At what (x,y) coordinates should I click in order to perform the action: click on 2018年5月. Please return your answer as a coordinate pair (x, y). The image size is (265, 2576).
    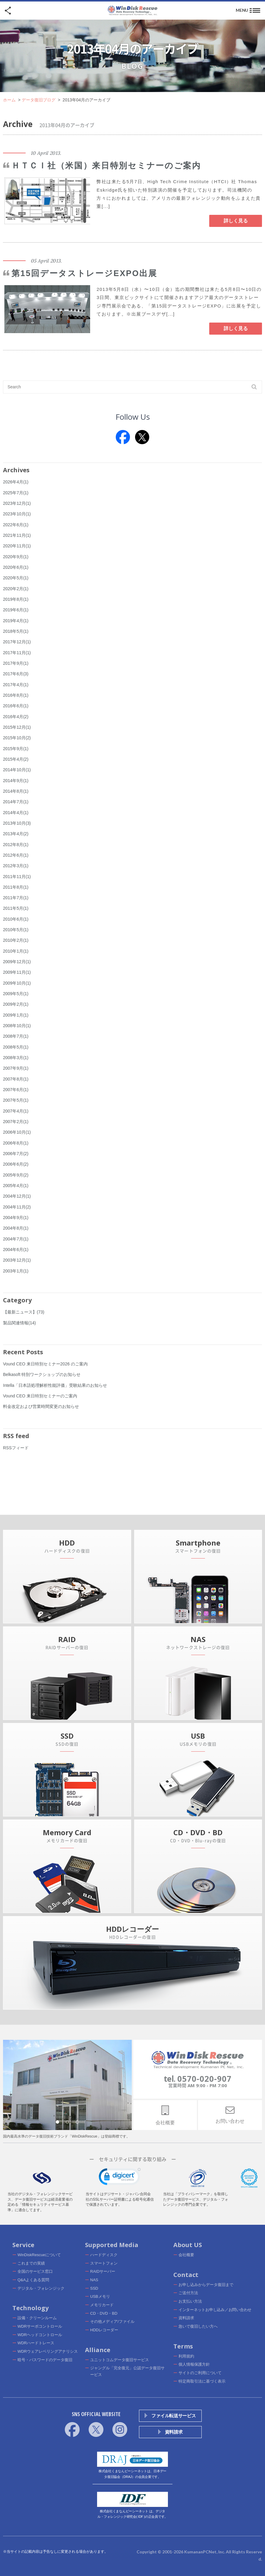
    Looking at the image, I should click on (15, 631).